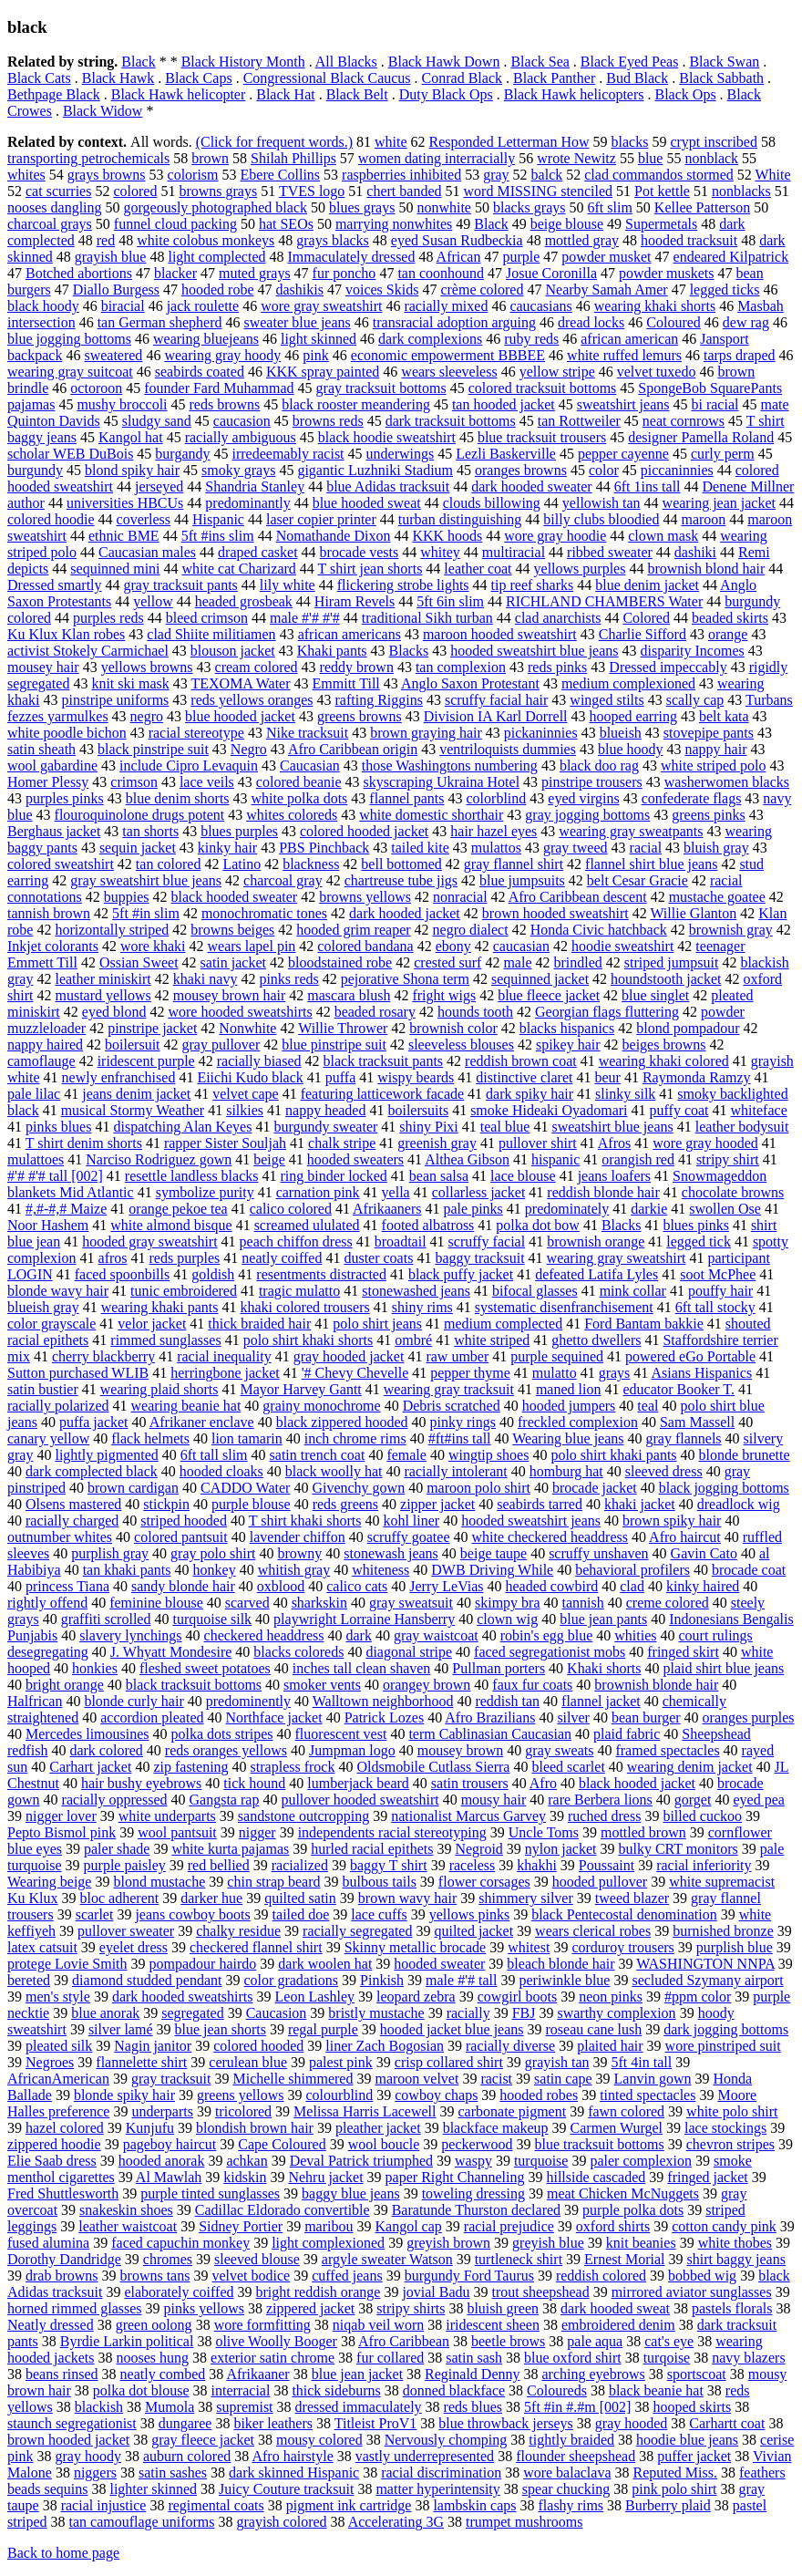 This screenshot has width=802, height=2576. Describe the element at coordinates (703, 1865) in the screenshot. I see `racial inferiority` at that location.